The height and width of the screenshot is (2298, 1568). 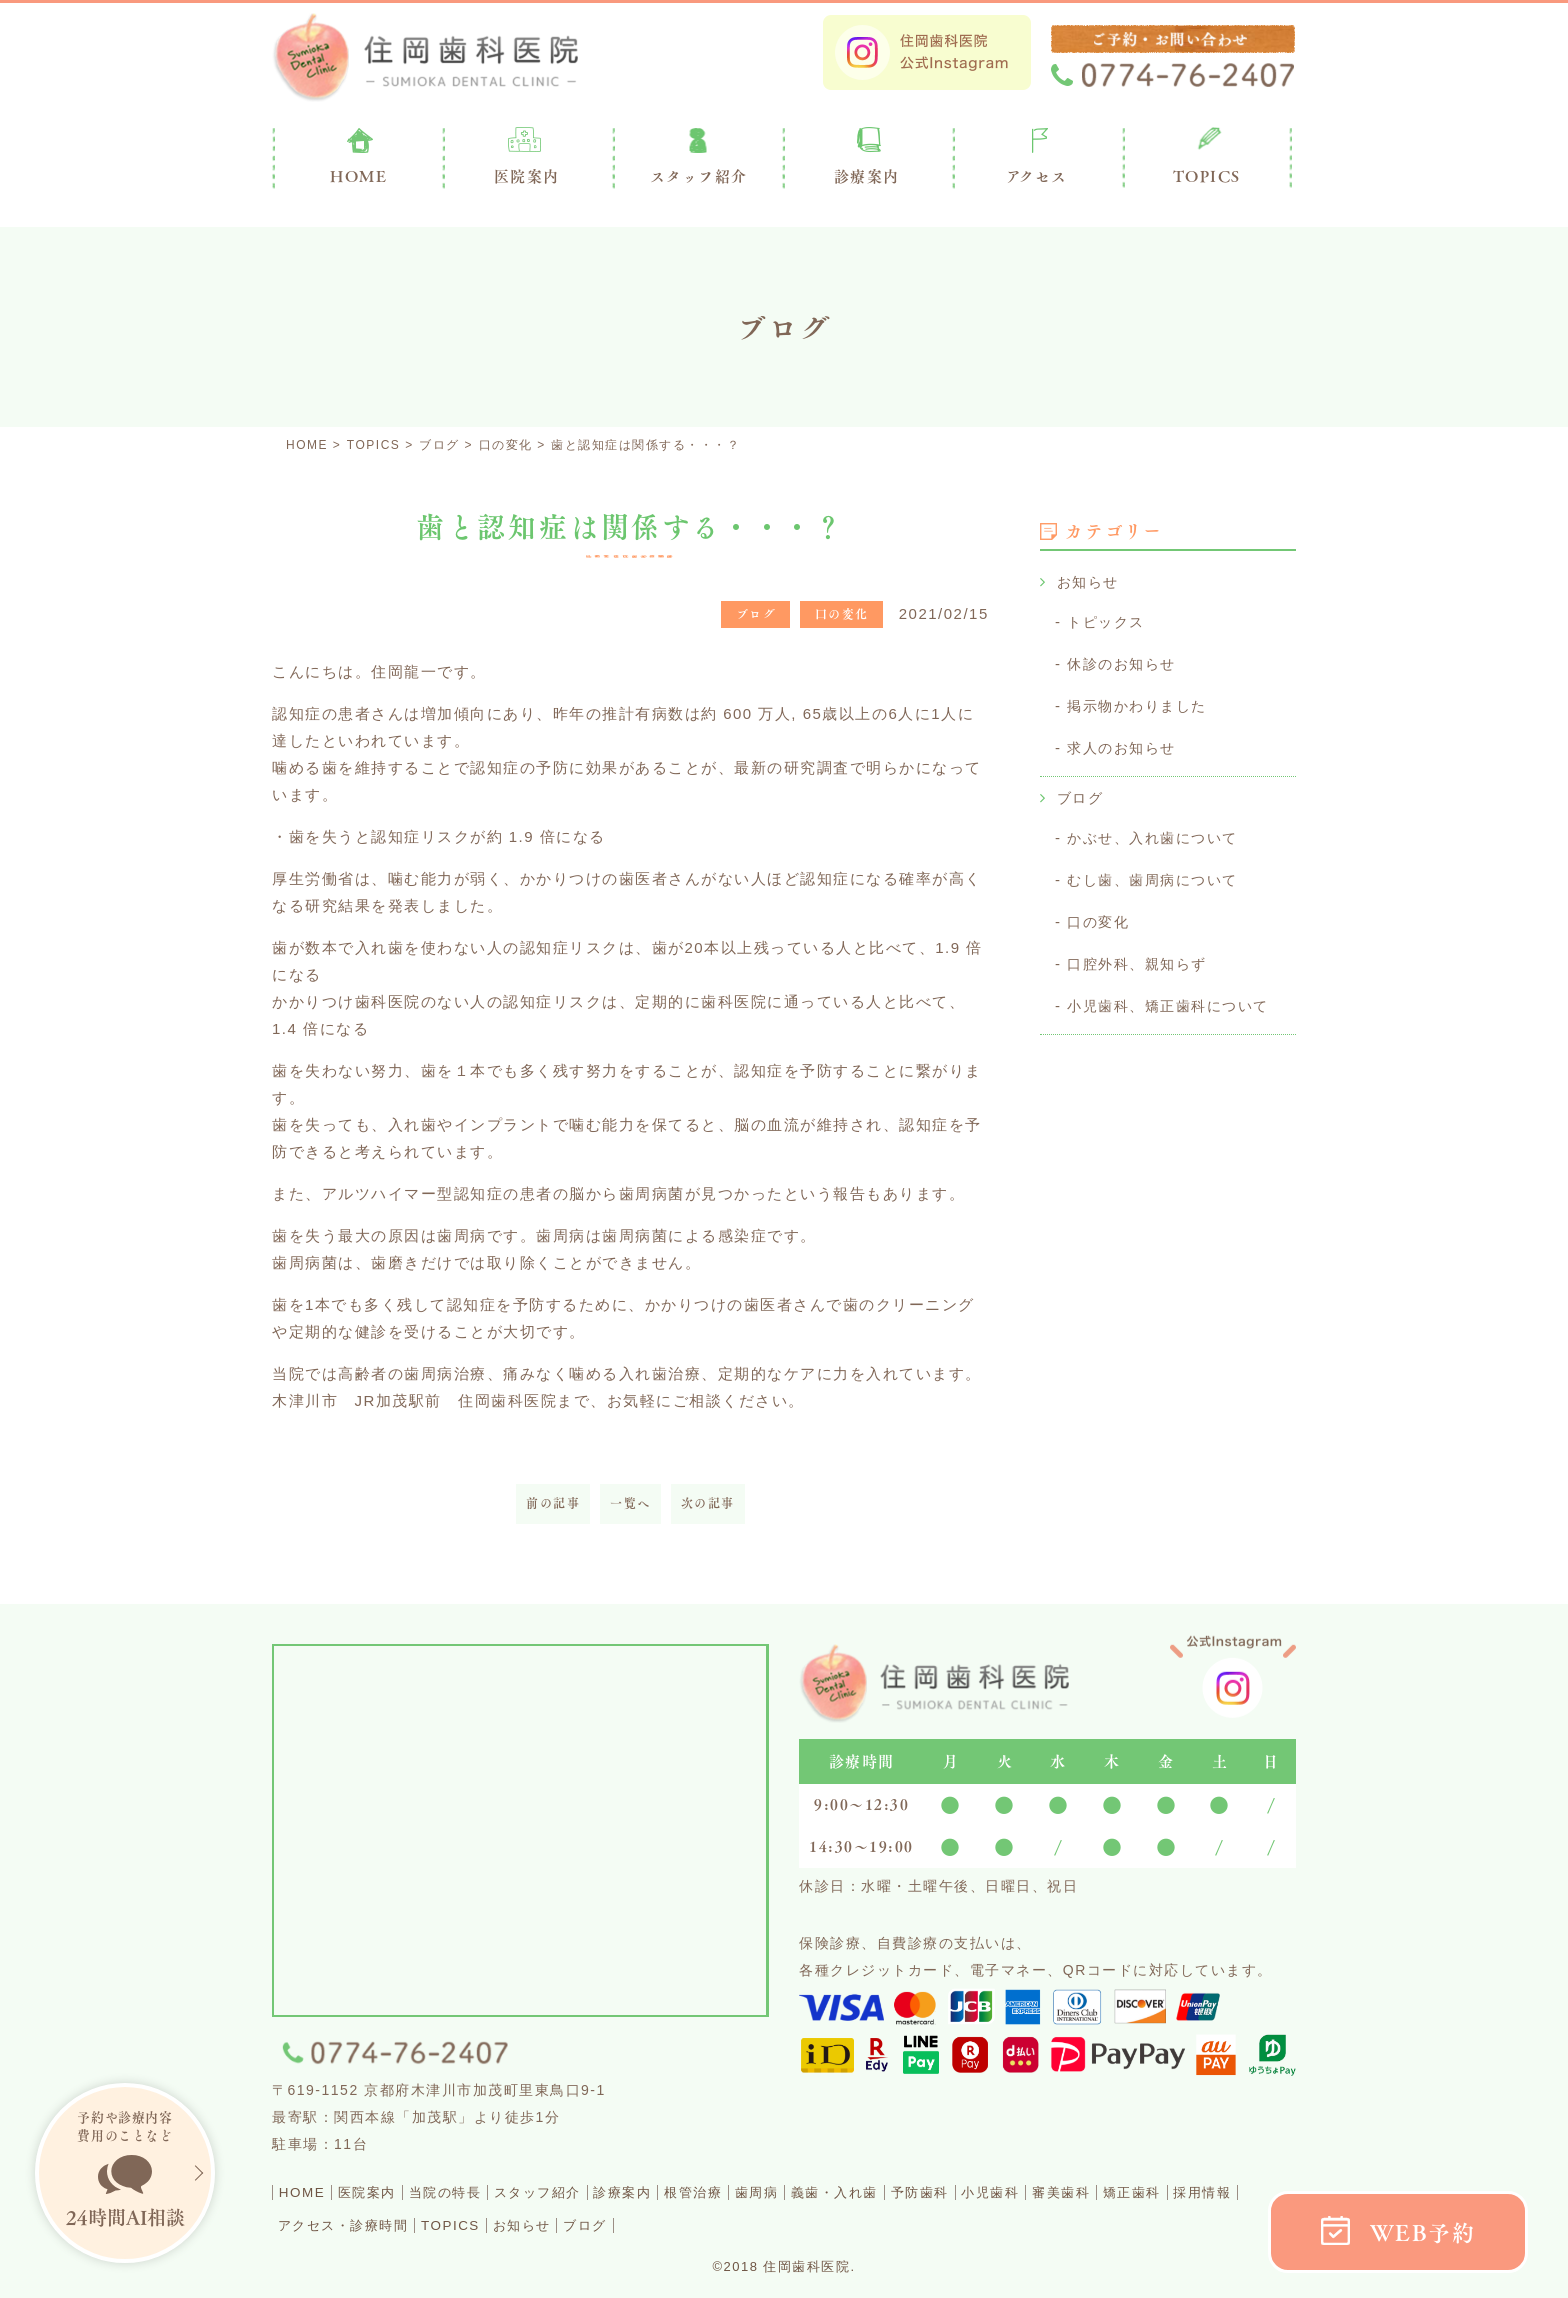 What do you see at coordinates (1150, 2191) in the screenshot?
I see `小児歯科` at bounding box center [1150, 2191].